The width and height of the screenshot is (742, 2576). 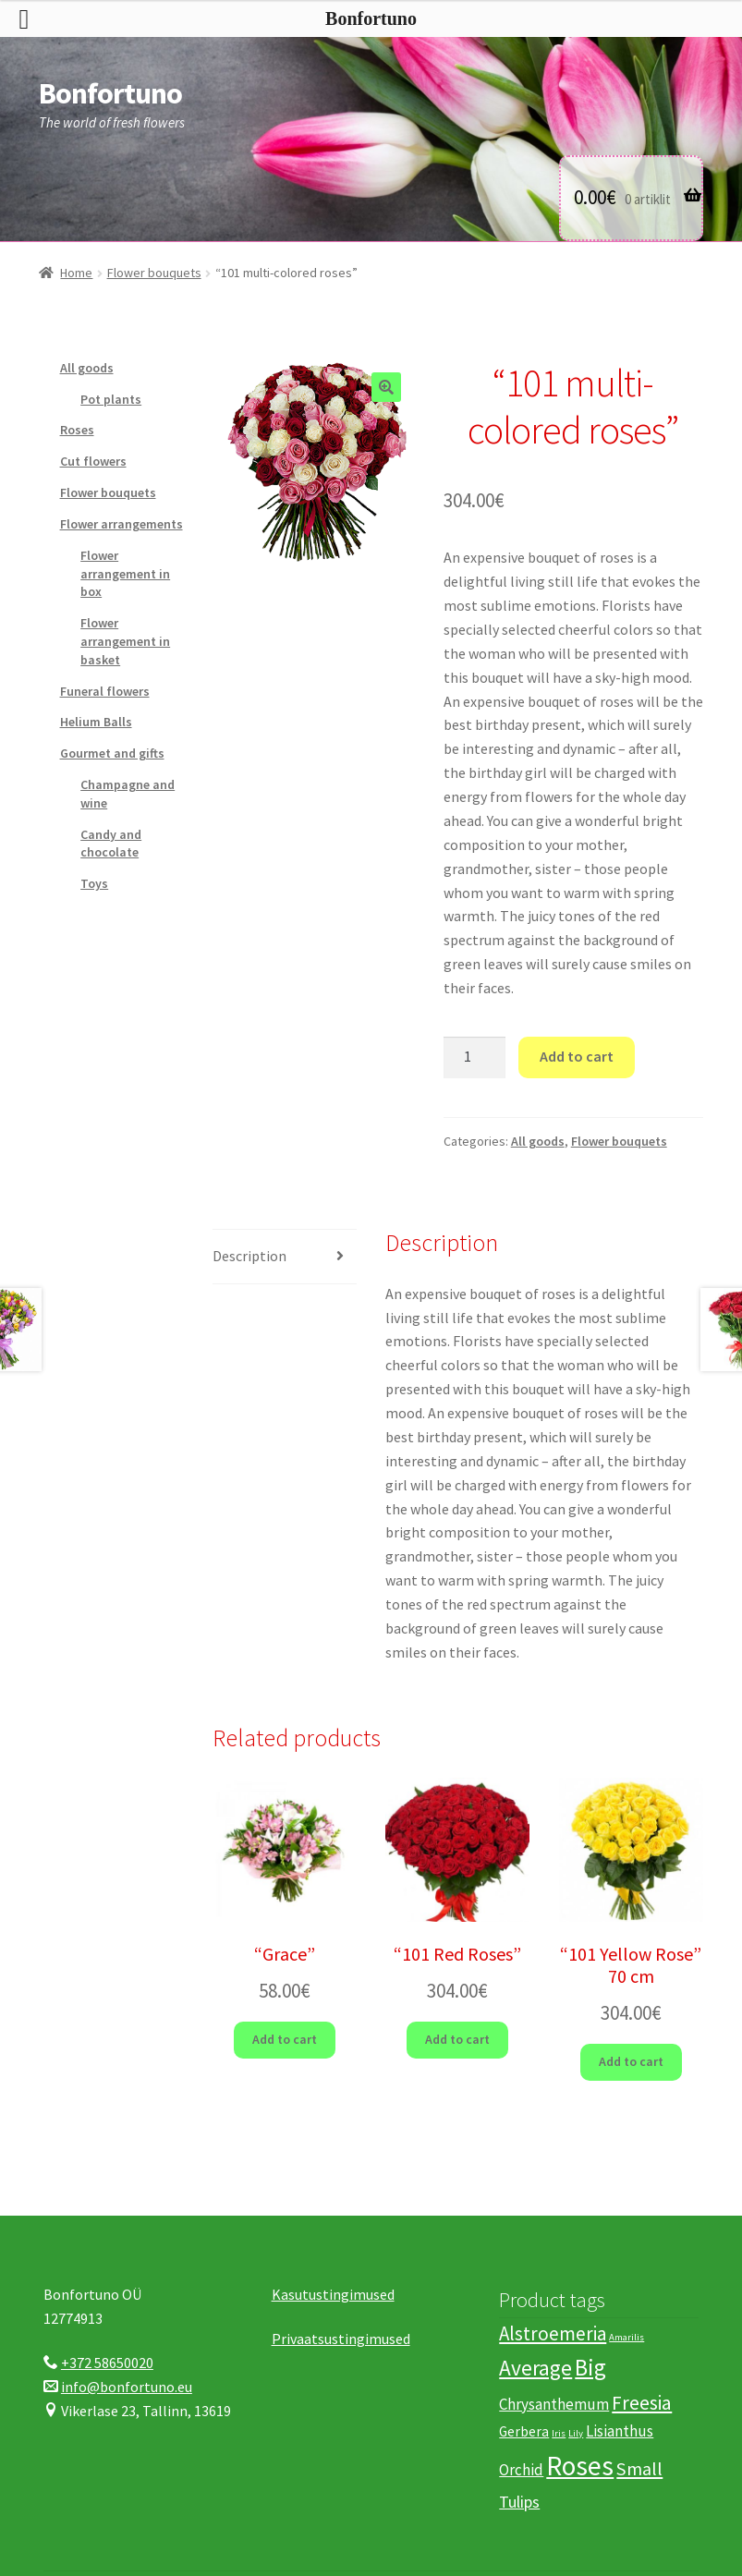 I want to click on Gourmet and gifts, so click(x=112, y=753).